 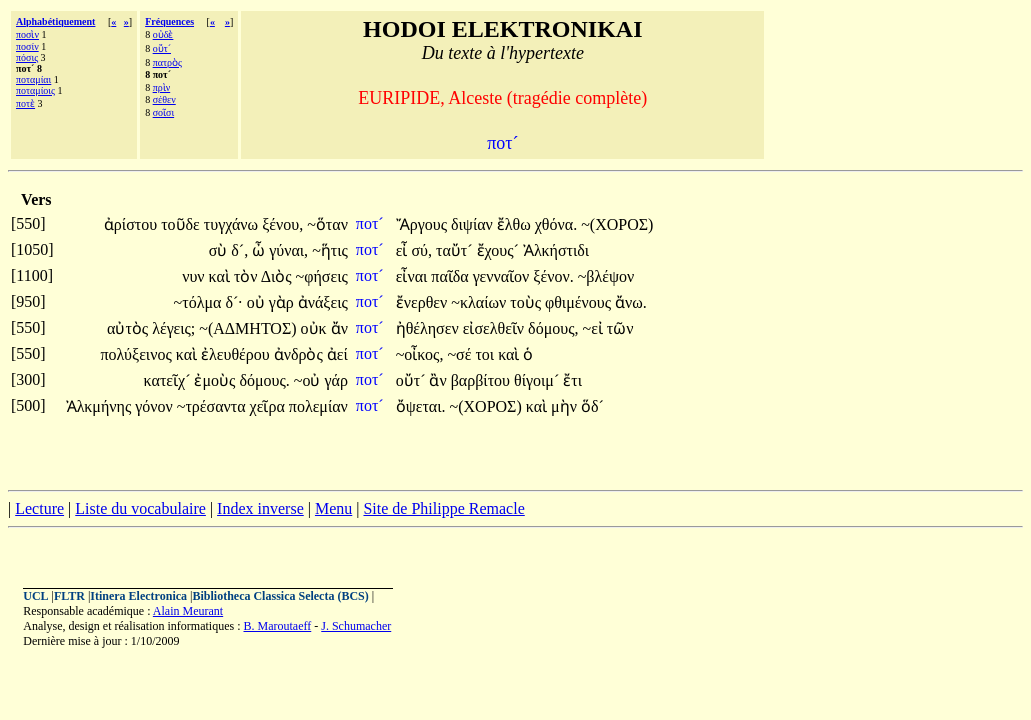 I want to click on πολύξεινος, so click(x=138, y=354).